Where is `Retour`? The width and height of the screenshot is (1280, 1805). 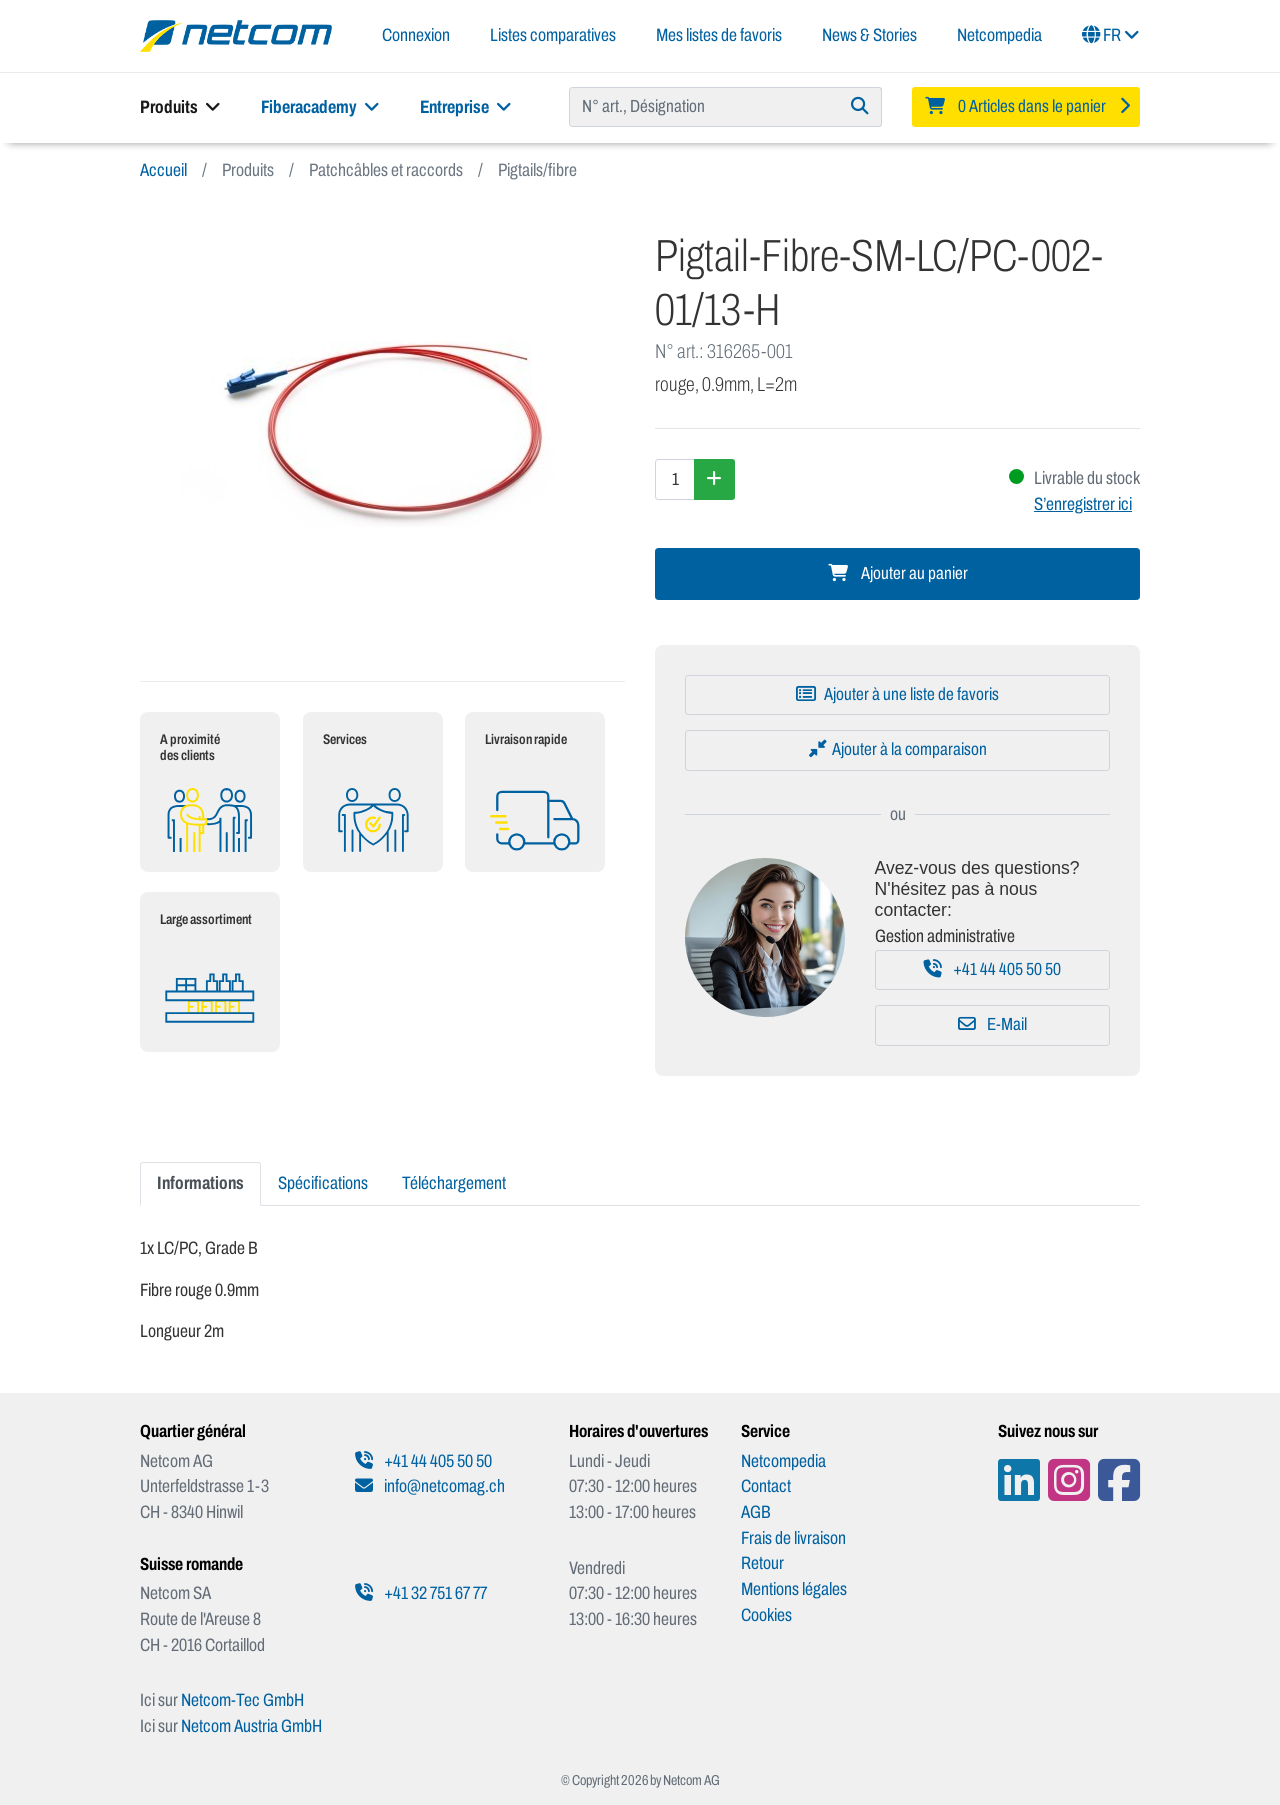 Retour is located at coordinates (762, 1563).